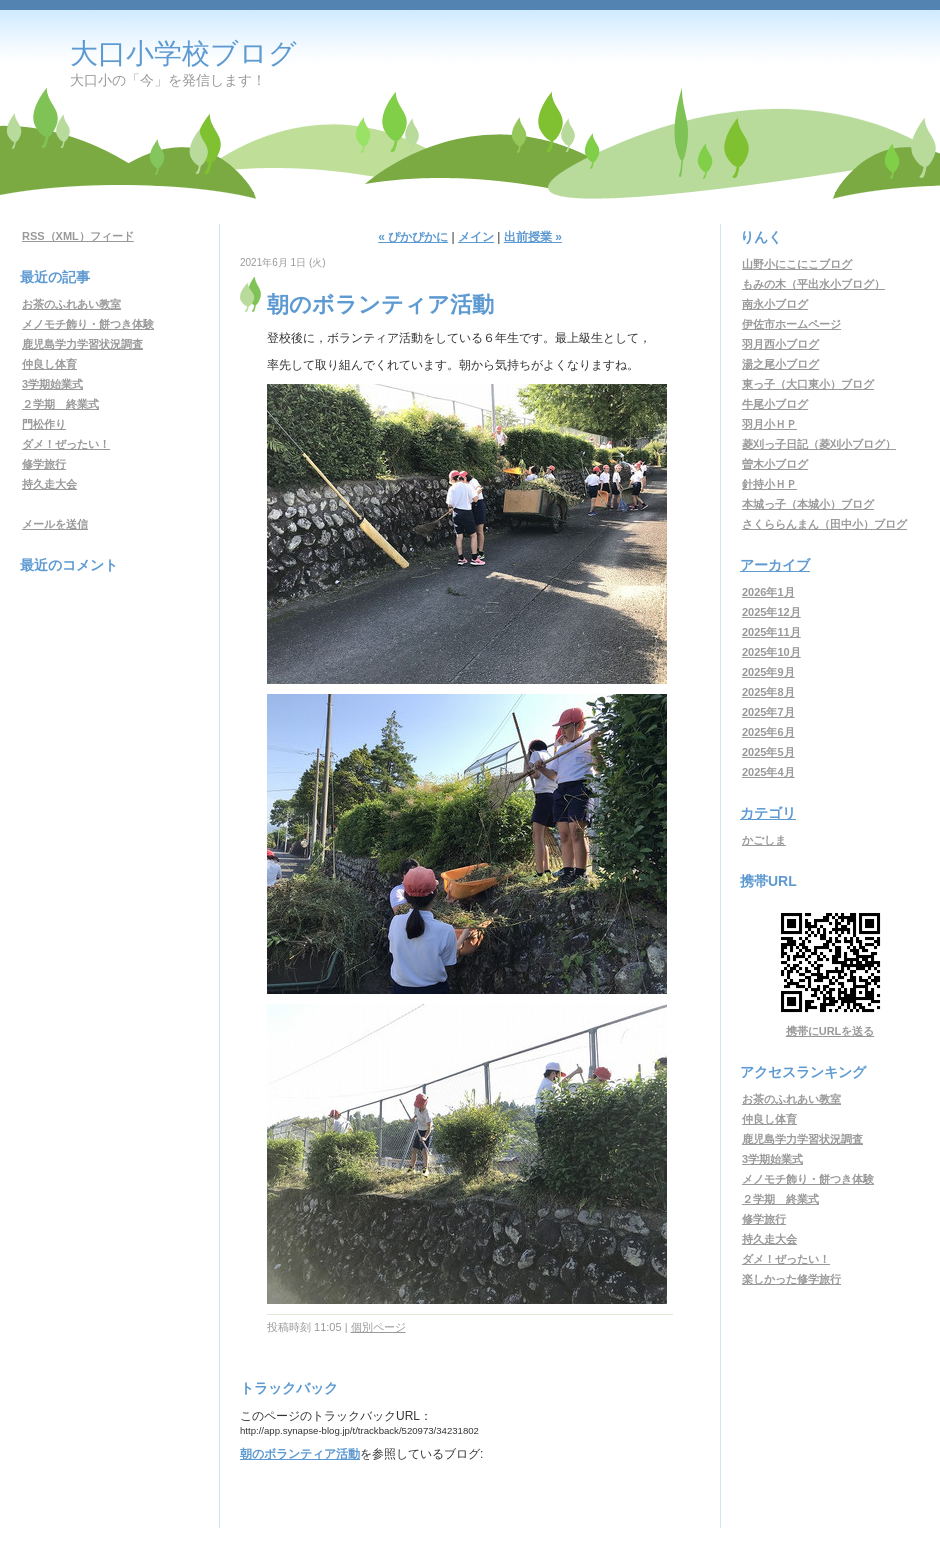 This screenshot has height=1543, width=940. What do you see at coordinates (764, 840) in the screenshot?
I see `かごしま` at bounding box center [764, 840].